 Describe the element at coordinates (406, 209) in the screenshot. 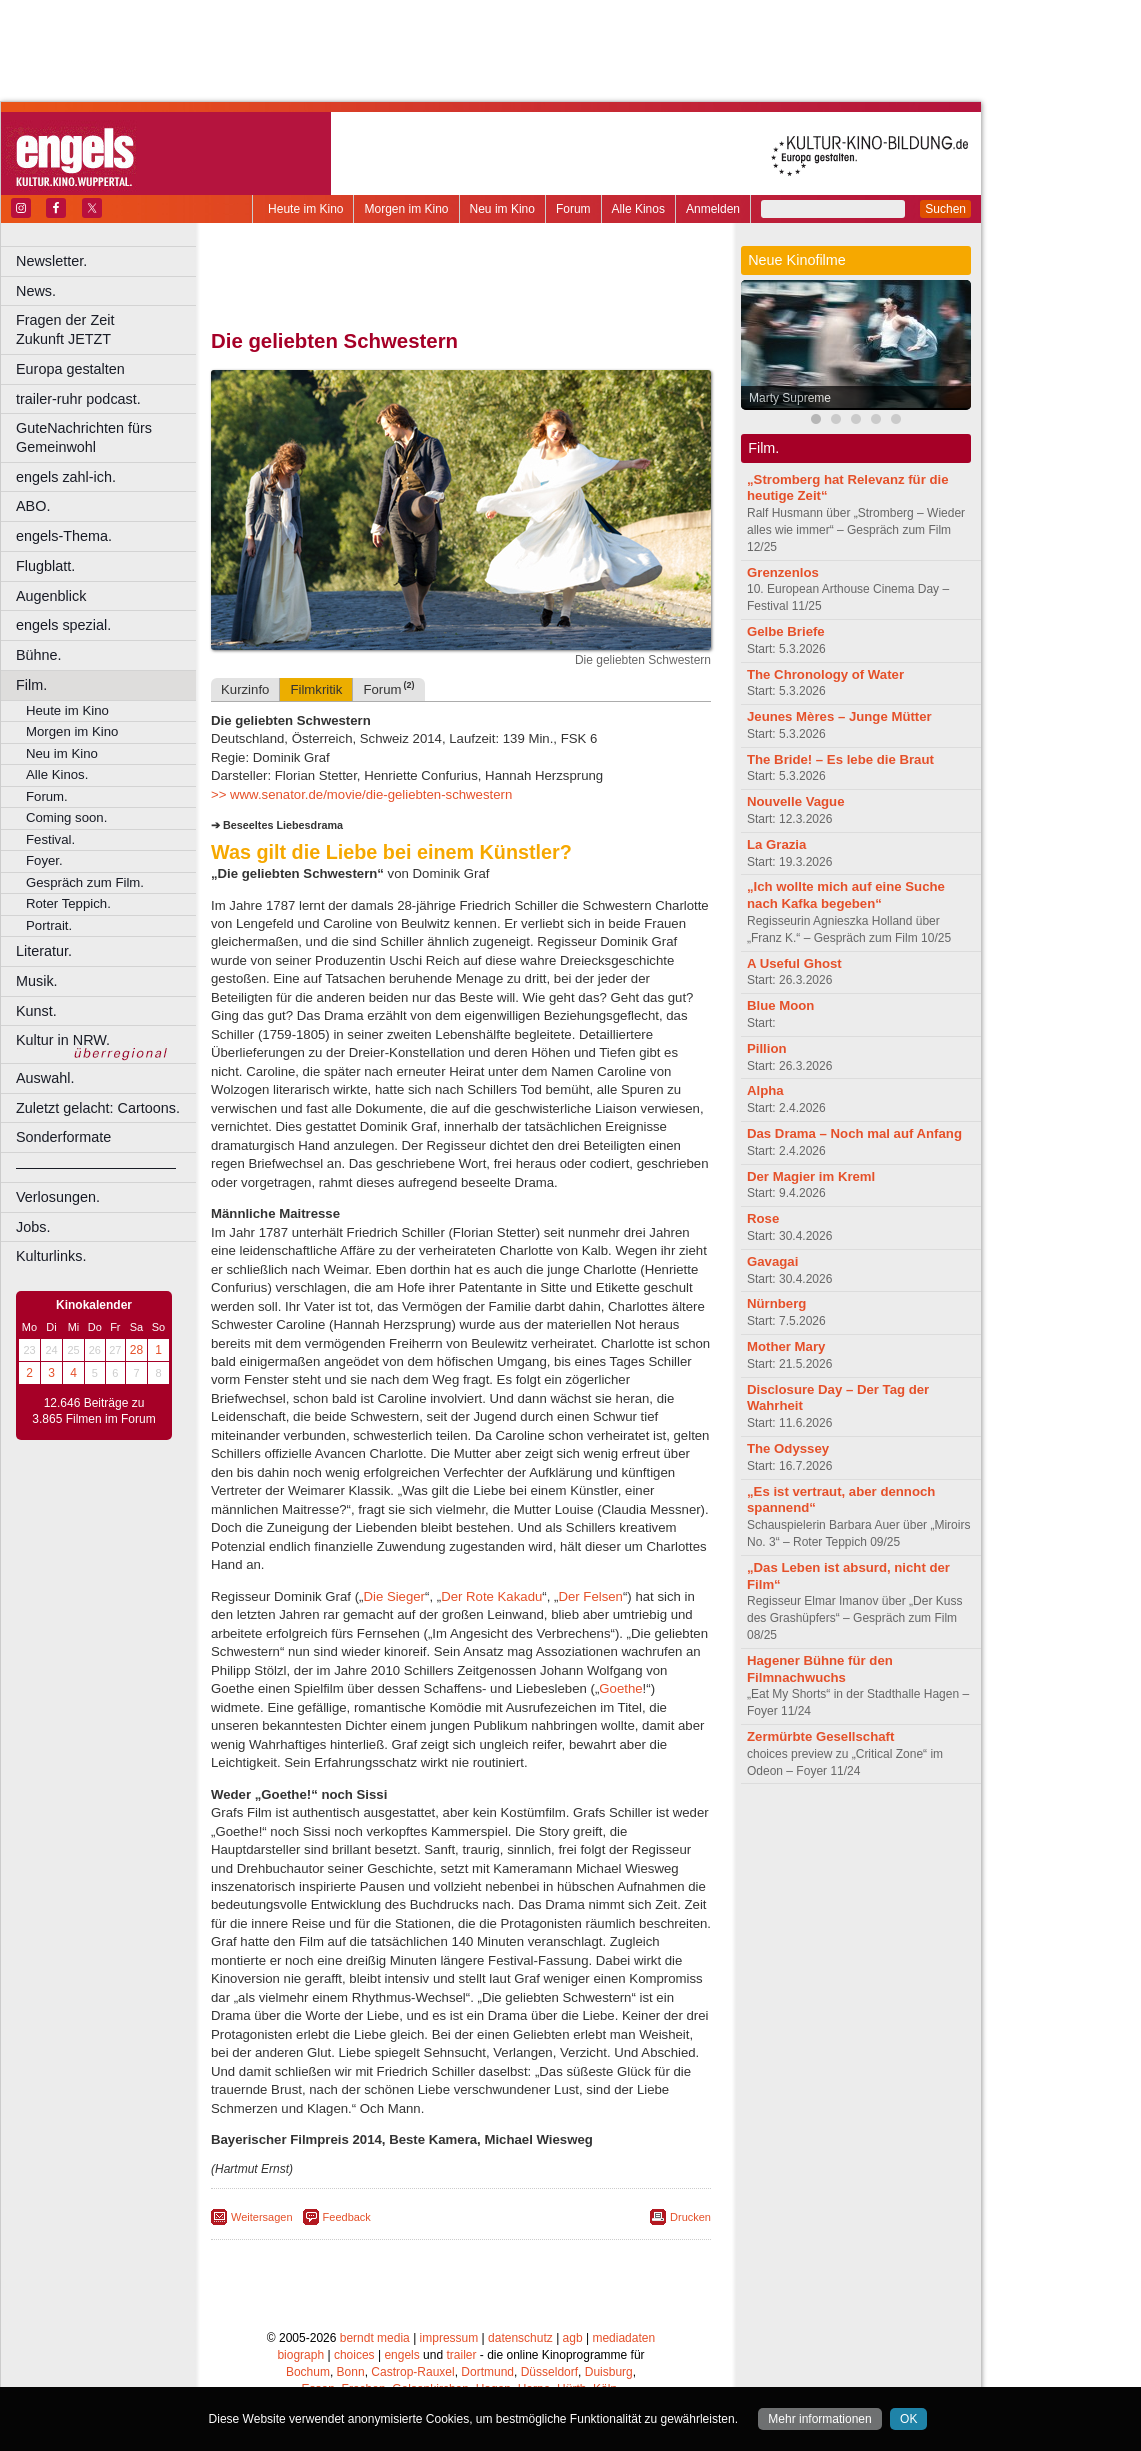

I see `Morgen im Kino` at that location.